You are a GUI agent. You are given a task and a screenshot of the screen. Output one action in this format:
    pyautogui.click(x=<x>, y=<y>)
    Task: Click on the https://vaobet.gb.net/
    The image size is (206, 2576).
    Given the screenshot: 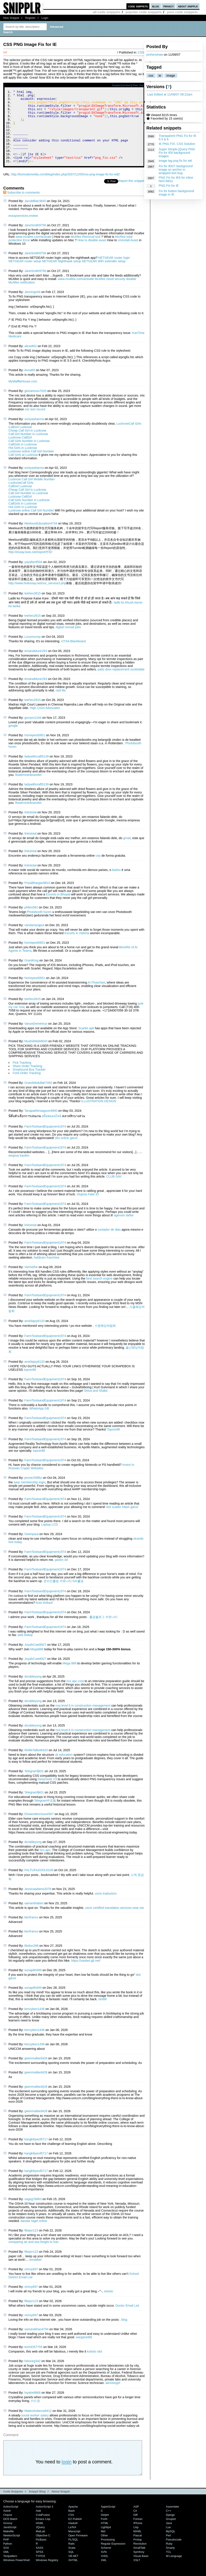 What is the action you would take?
    pyautogui.click(x=85, y=1974)
    